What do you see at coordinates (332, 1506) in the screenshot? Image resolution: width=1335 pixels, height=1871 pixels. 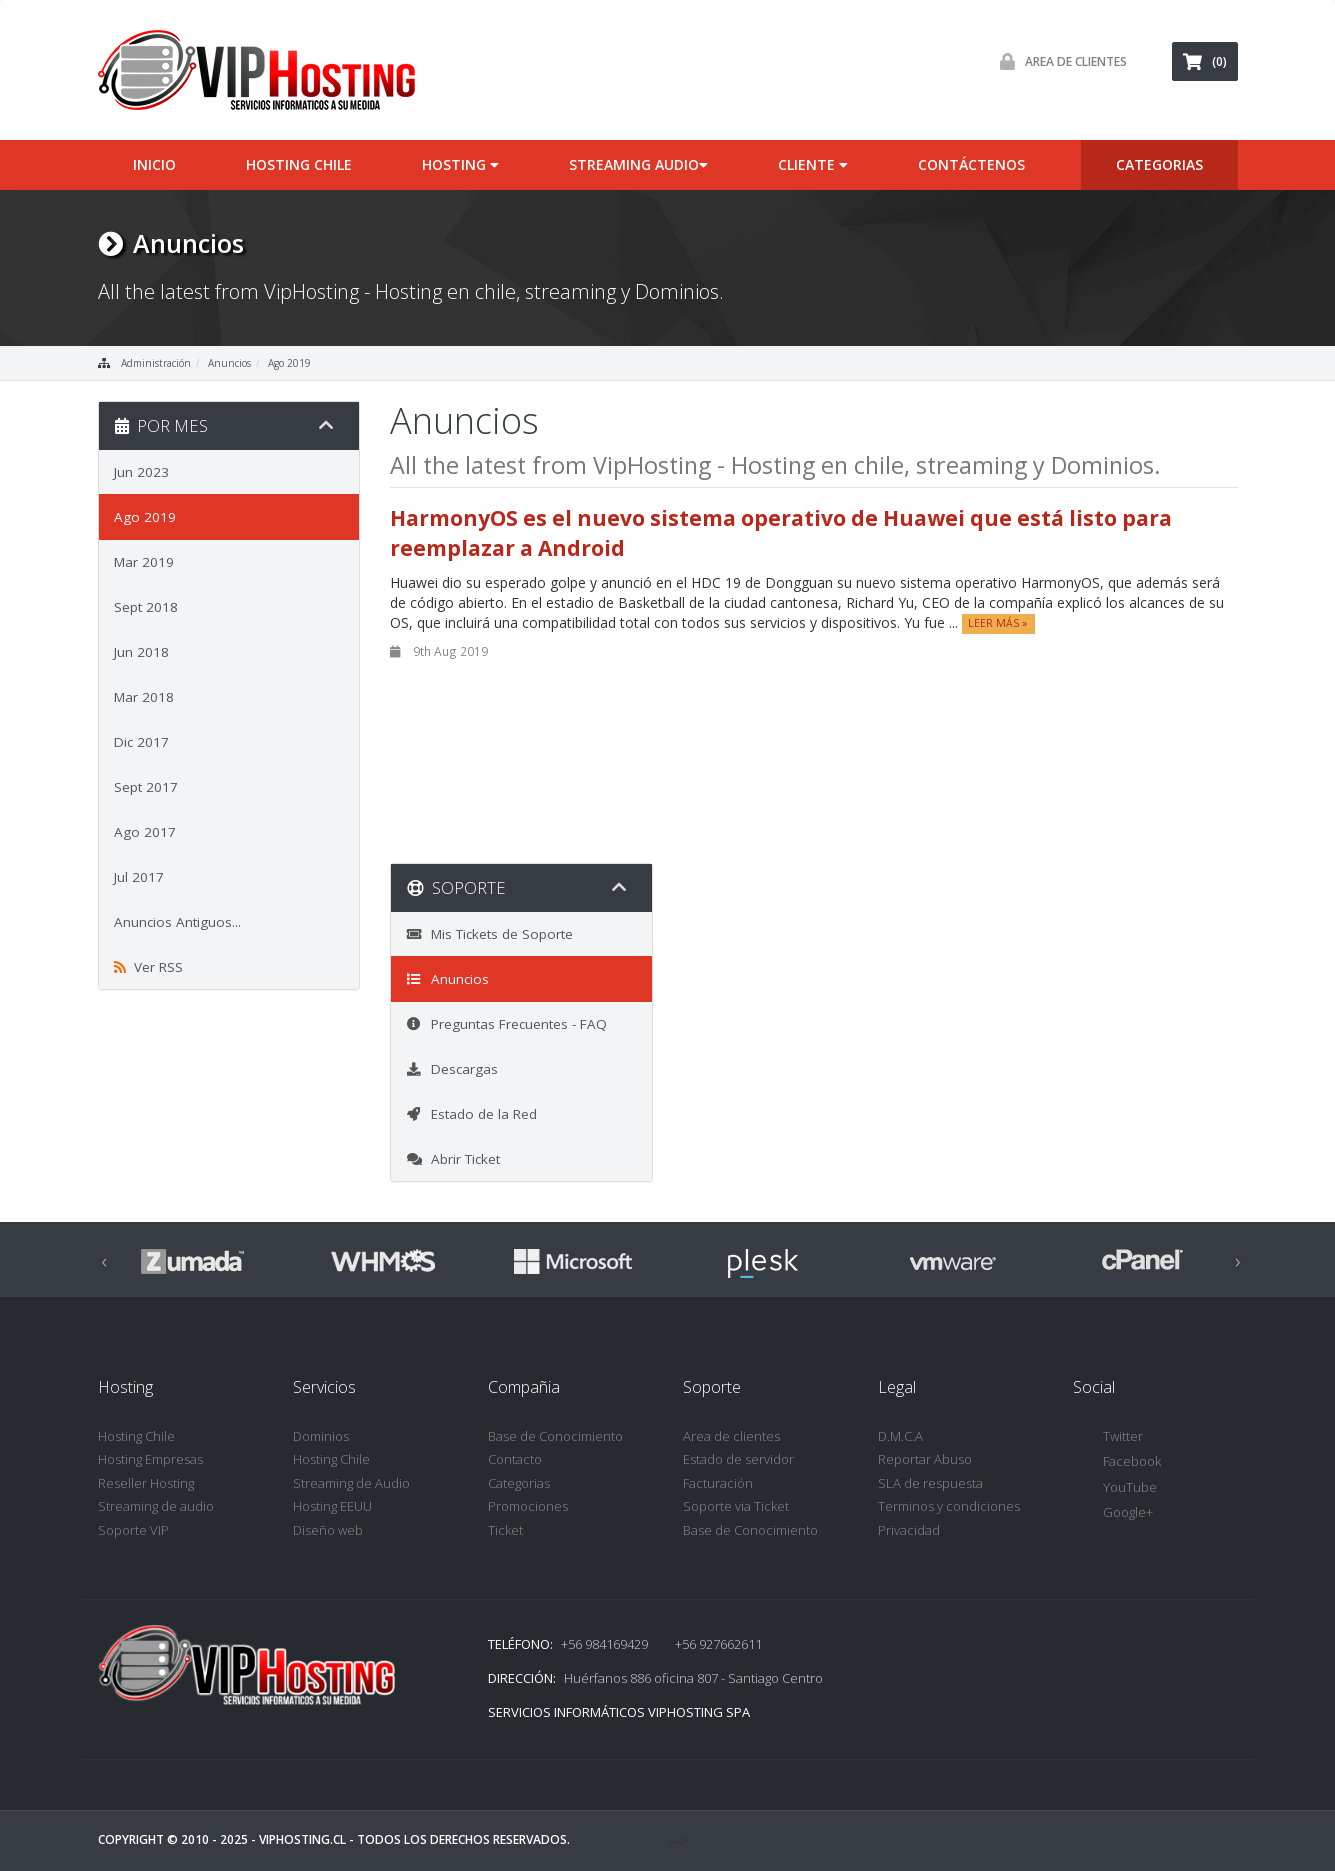 I see `Hosting EEUU` at bounding box center [332, 1506].